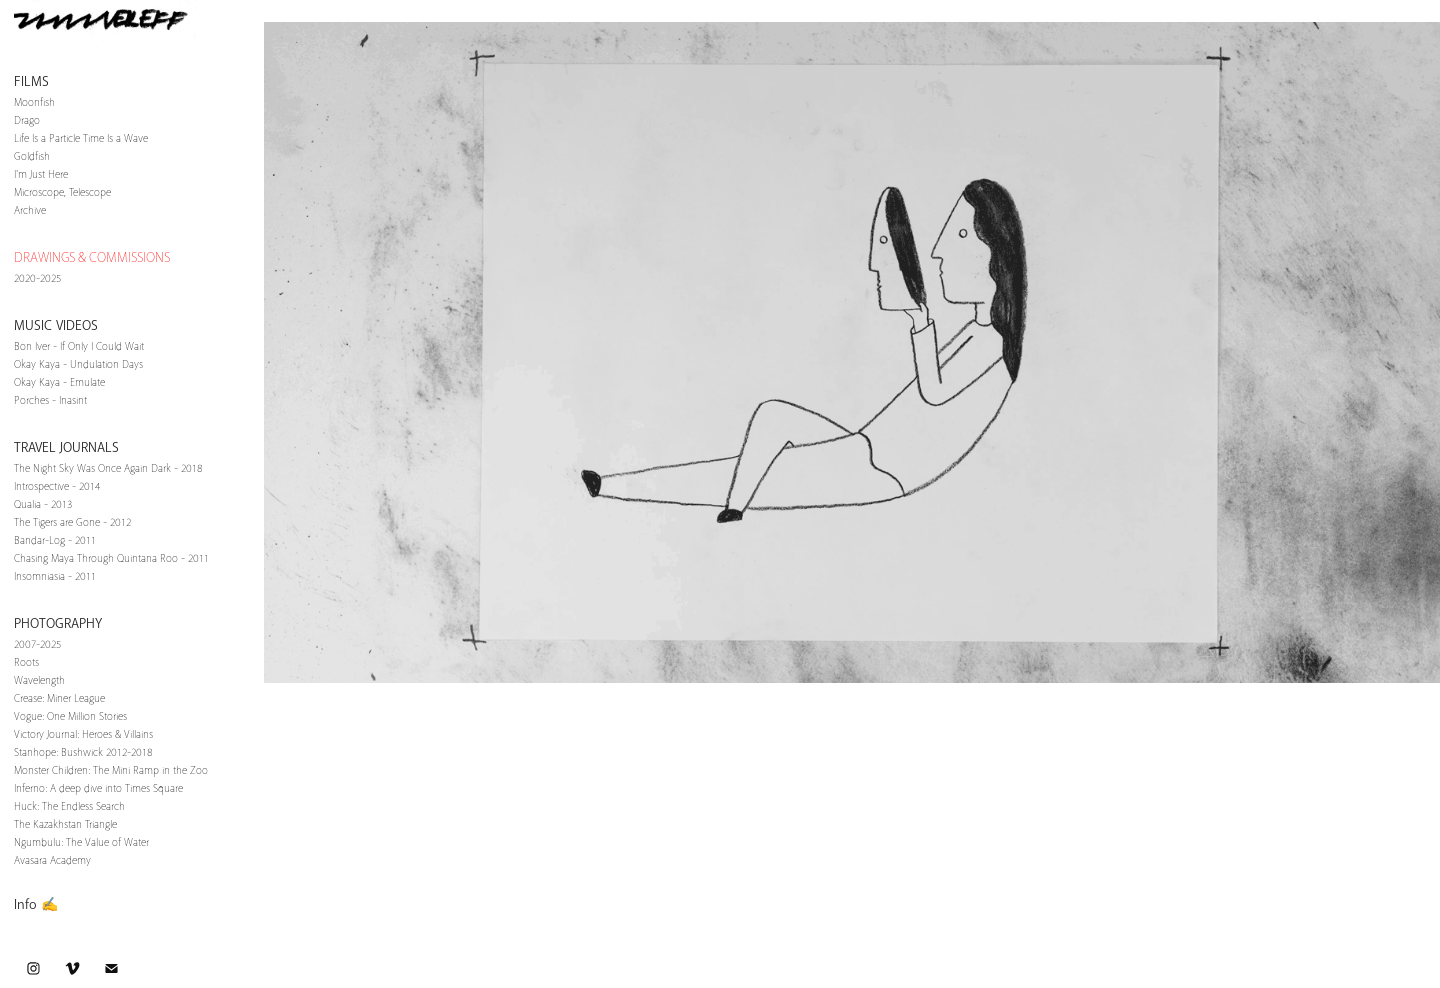 This screenshot has height=988, width=1440. I want to click on Ngumbulu: The Value of Water, so click(81, 842).